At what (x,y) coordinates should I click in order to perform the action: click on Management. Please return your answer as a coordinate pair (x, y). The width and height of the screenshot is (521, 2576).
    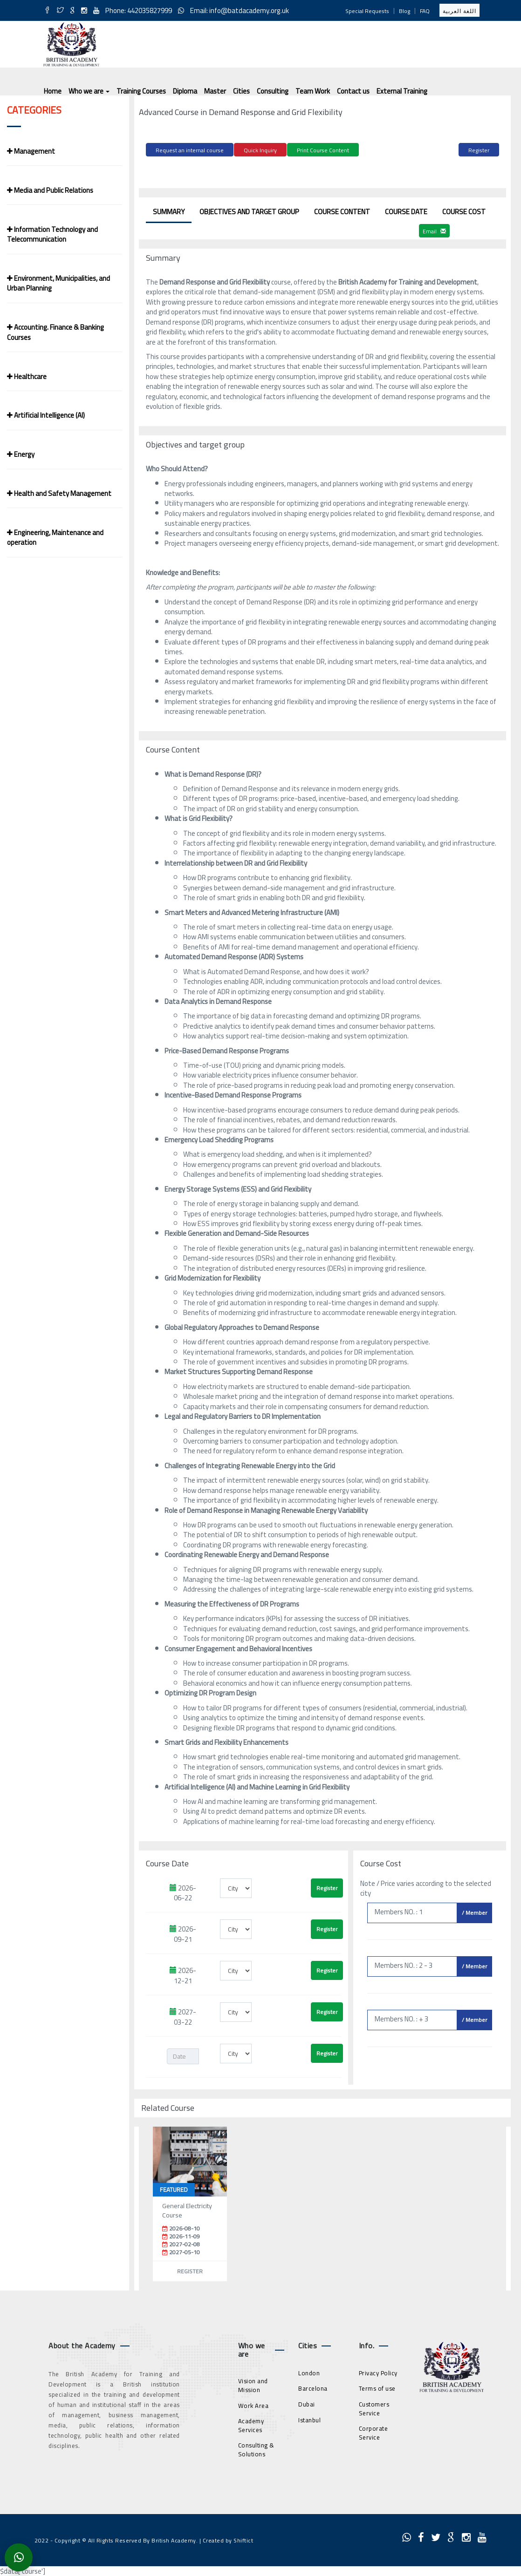
    Looking at the image, I should click on (31, 151).